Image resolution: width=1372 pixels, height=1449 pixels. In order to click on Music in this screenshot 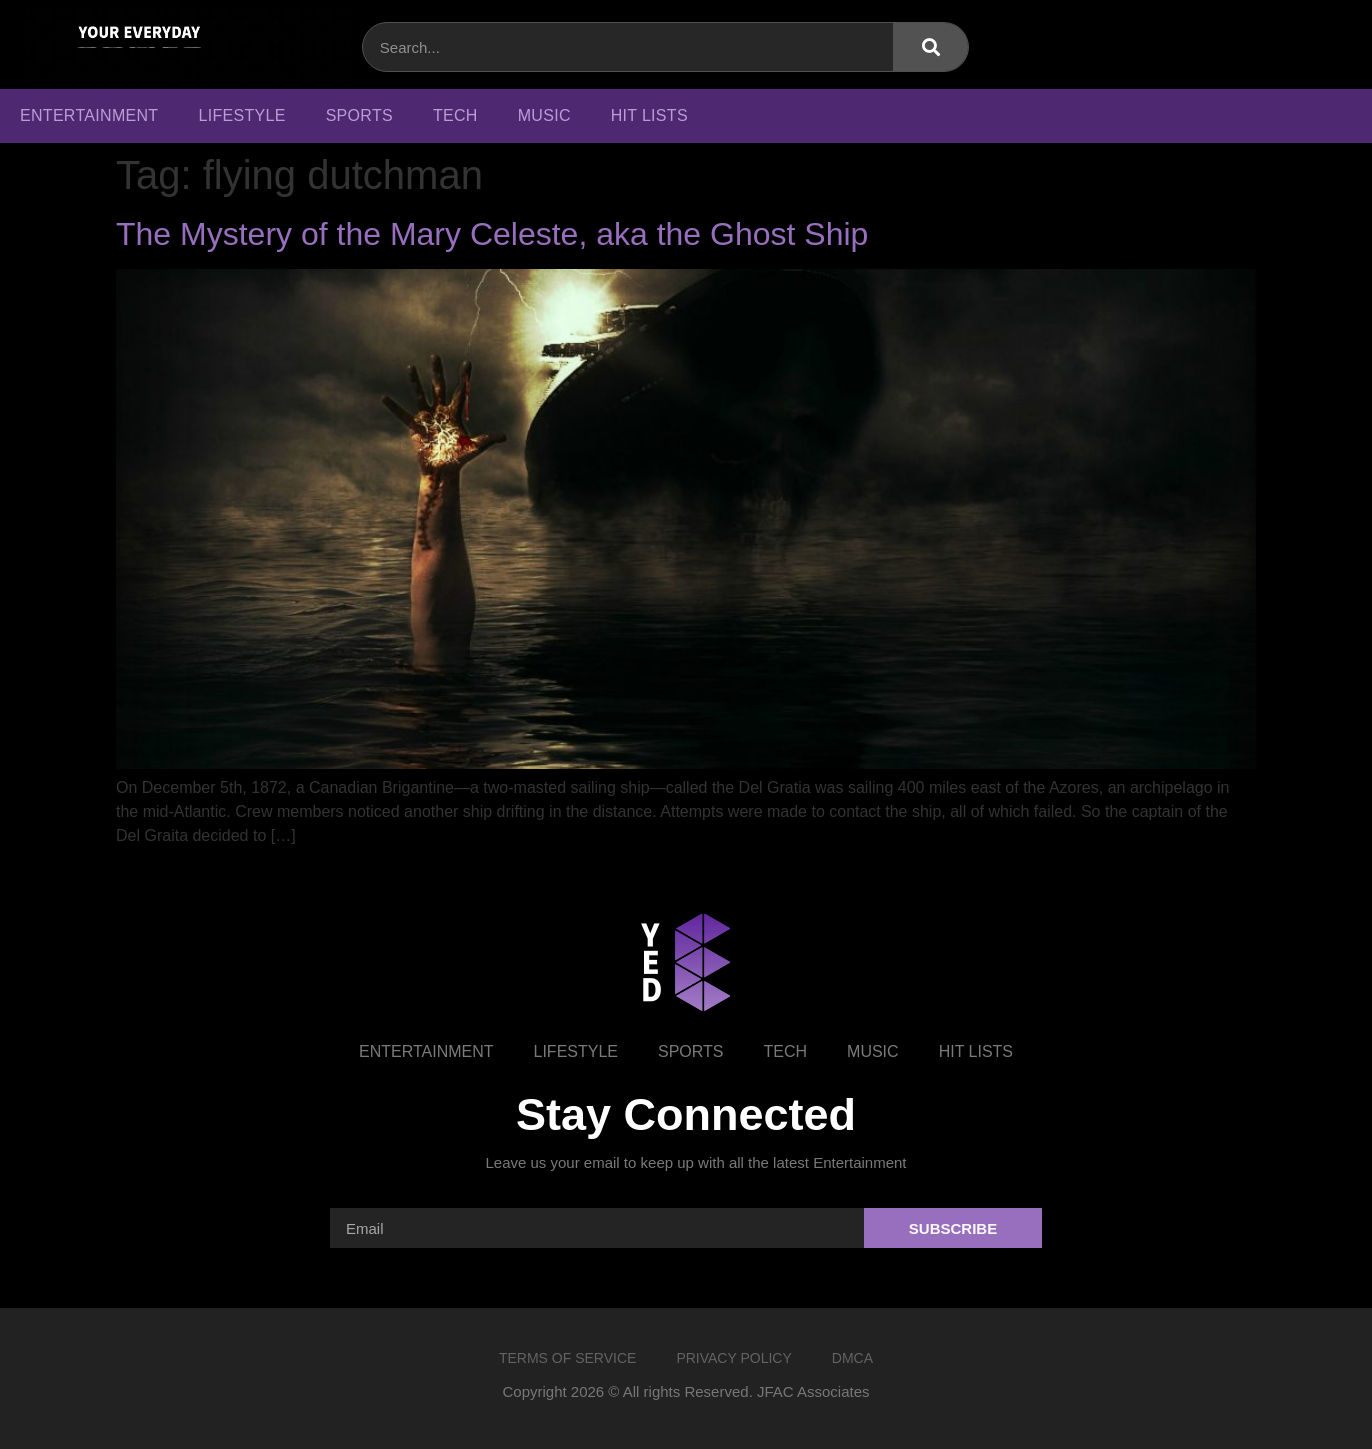, I will do `click(544, 115)`.